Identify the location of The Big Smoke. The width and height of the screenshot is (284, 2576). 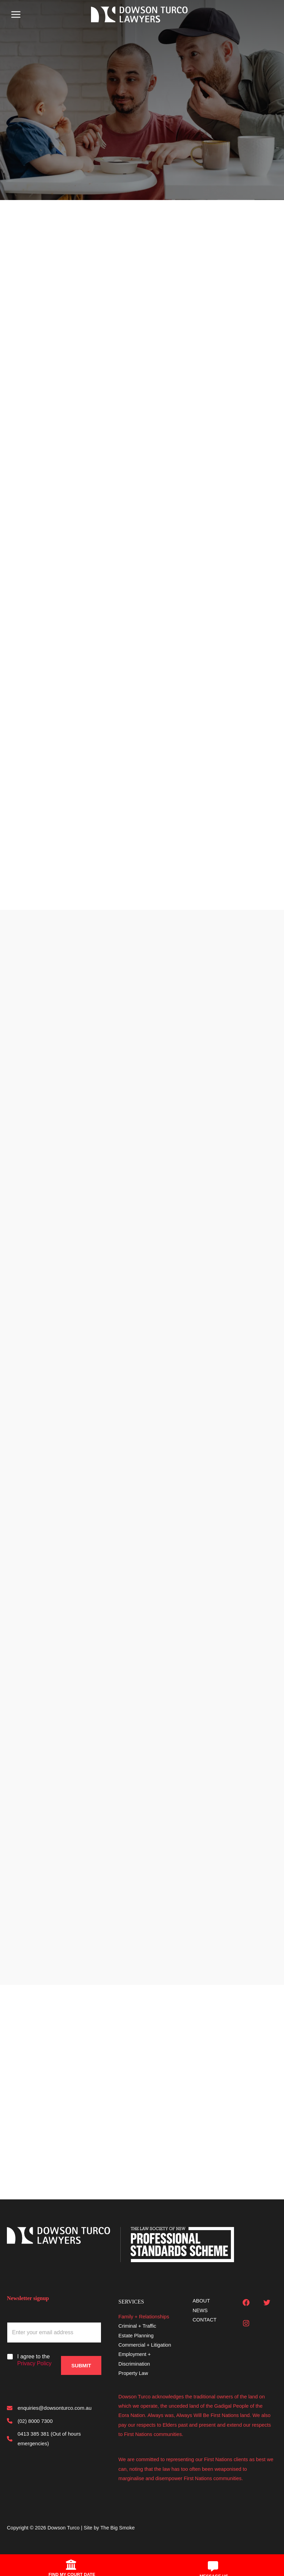
(117, 2527).